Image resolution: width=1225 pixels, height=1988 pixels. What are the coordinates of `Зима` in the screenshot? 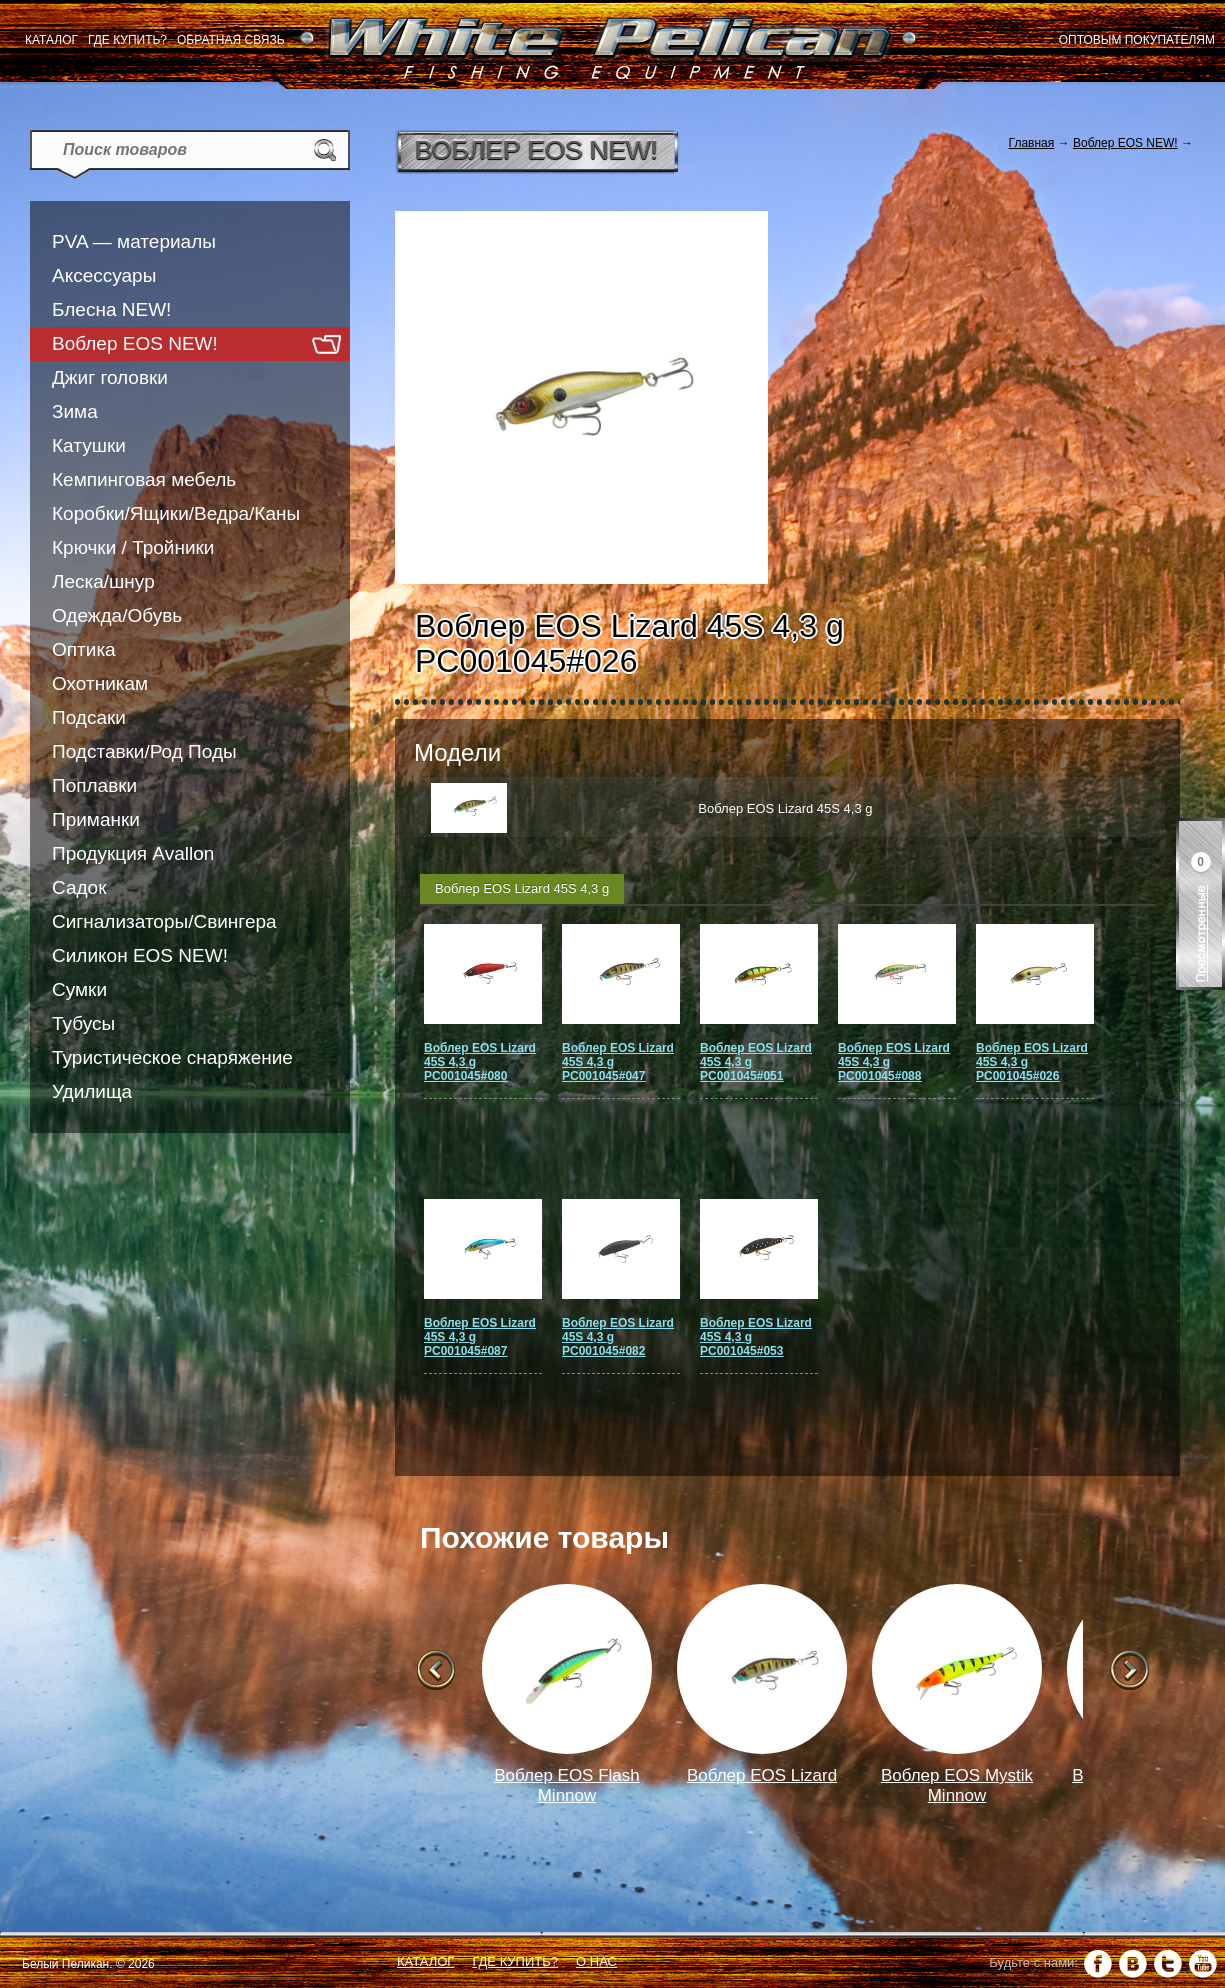 It's located at (75, 411).